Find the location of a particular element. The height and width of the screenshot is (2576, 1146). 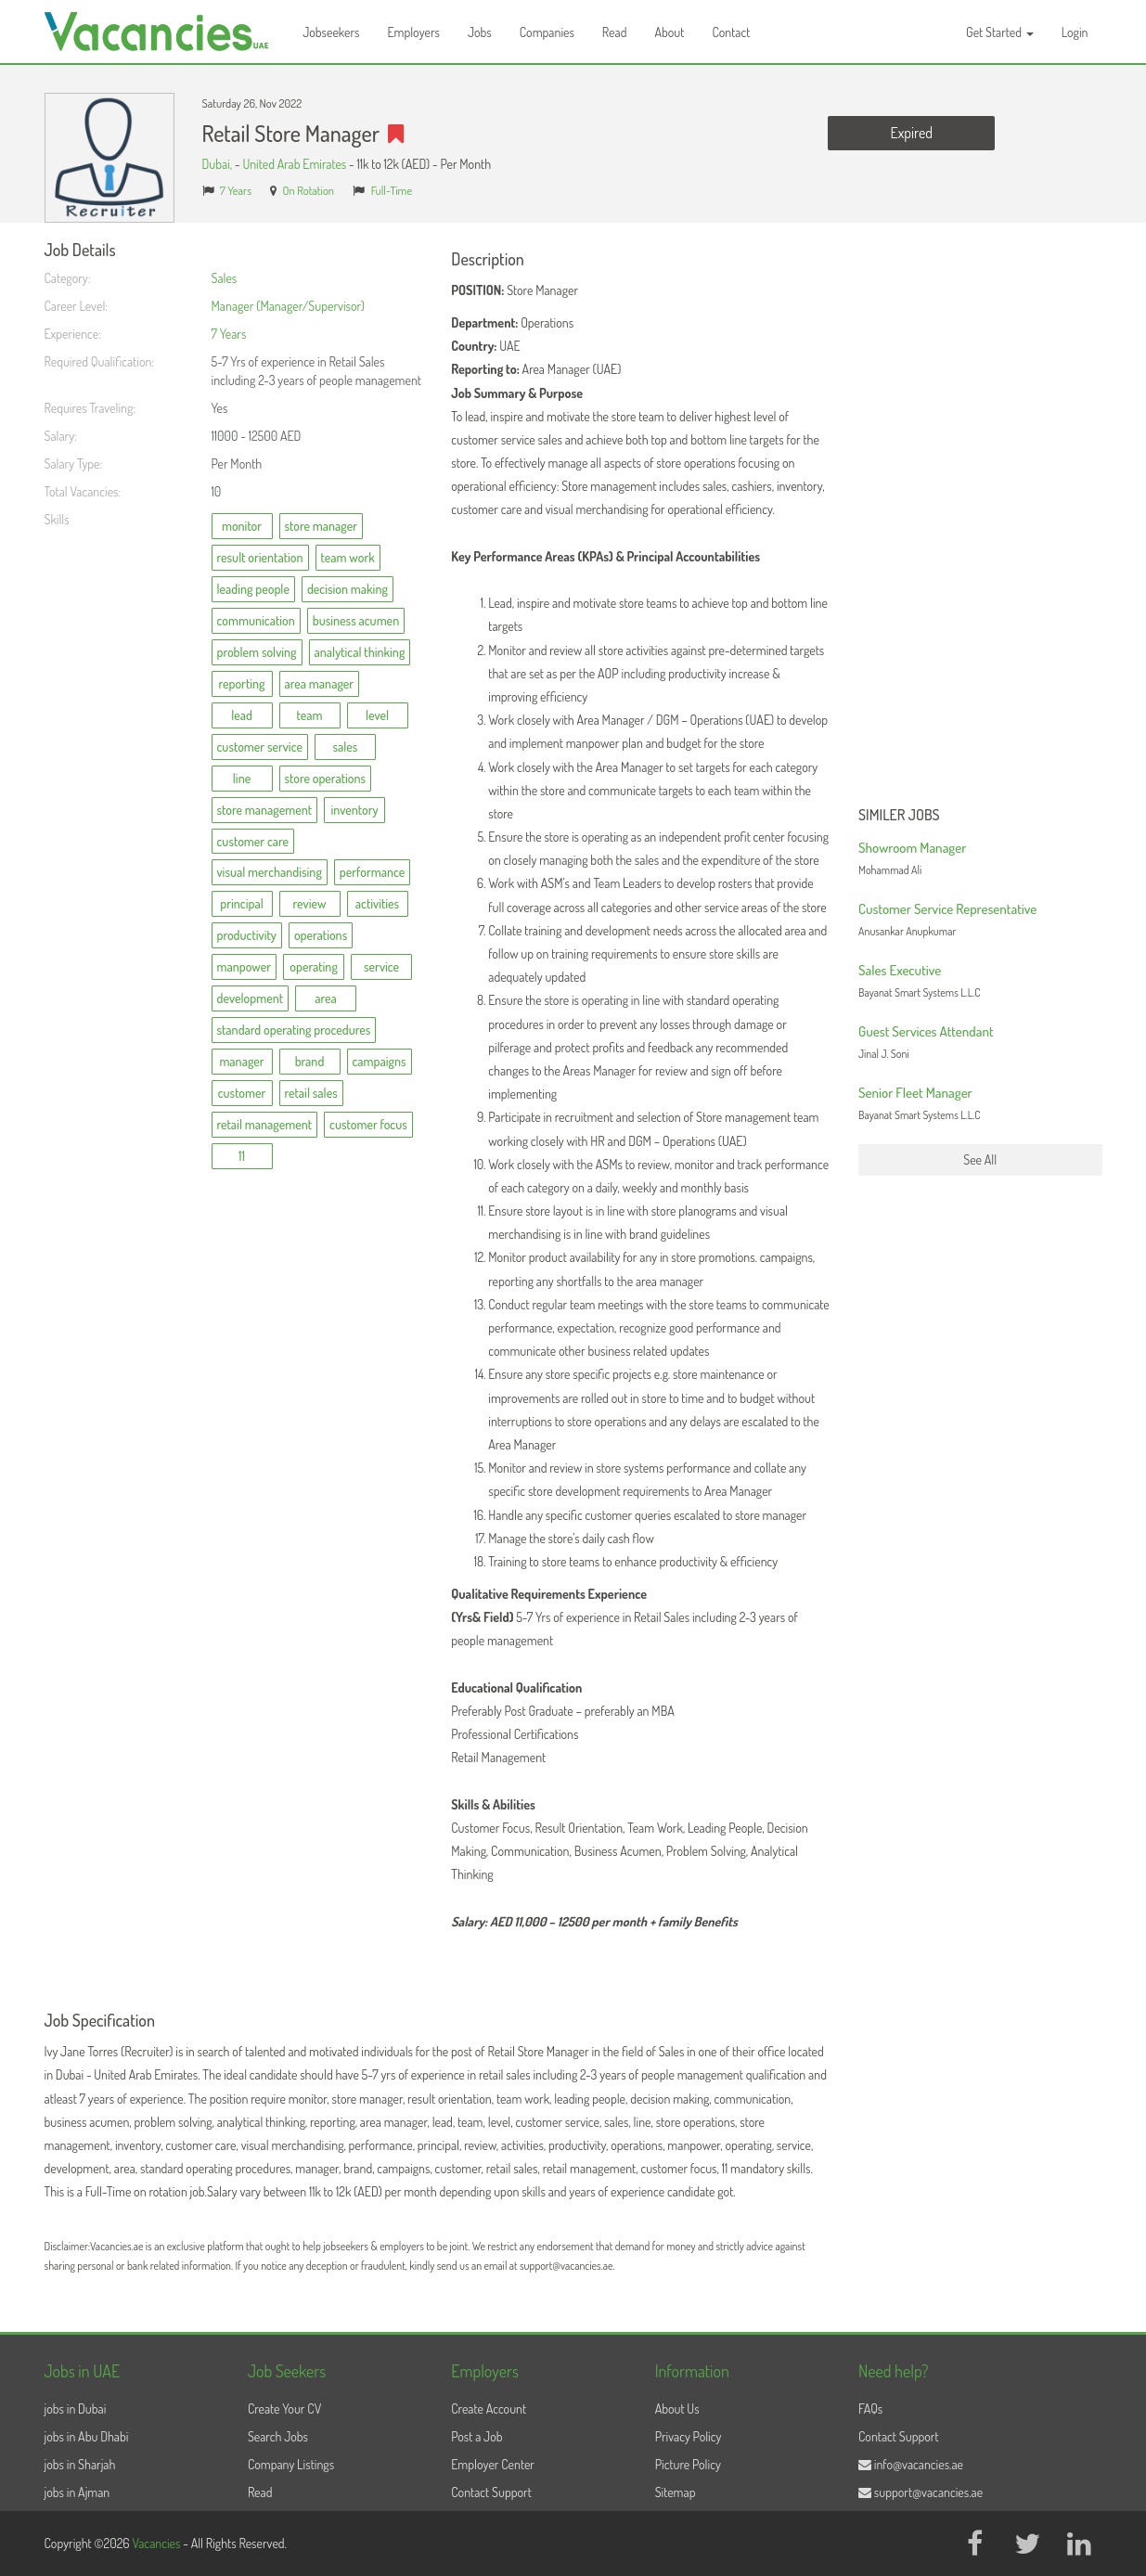

Company Listings is located at coordinates (291, 2464).